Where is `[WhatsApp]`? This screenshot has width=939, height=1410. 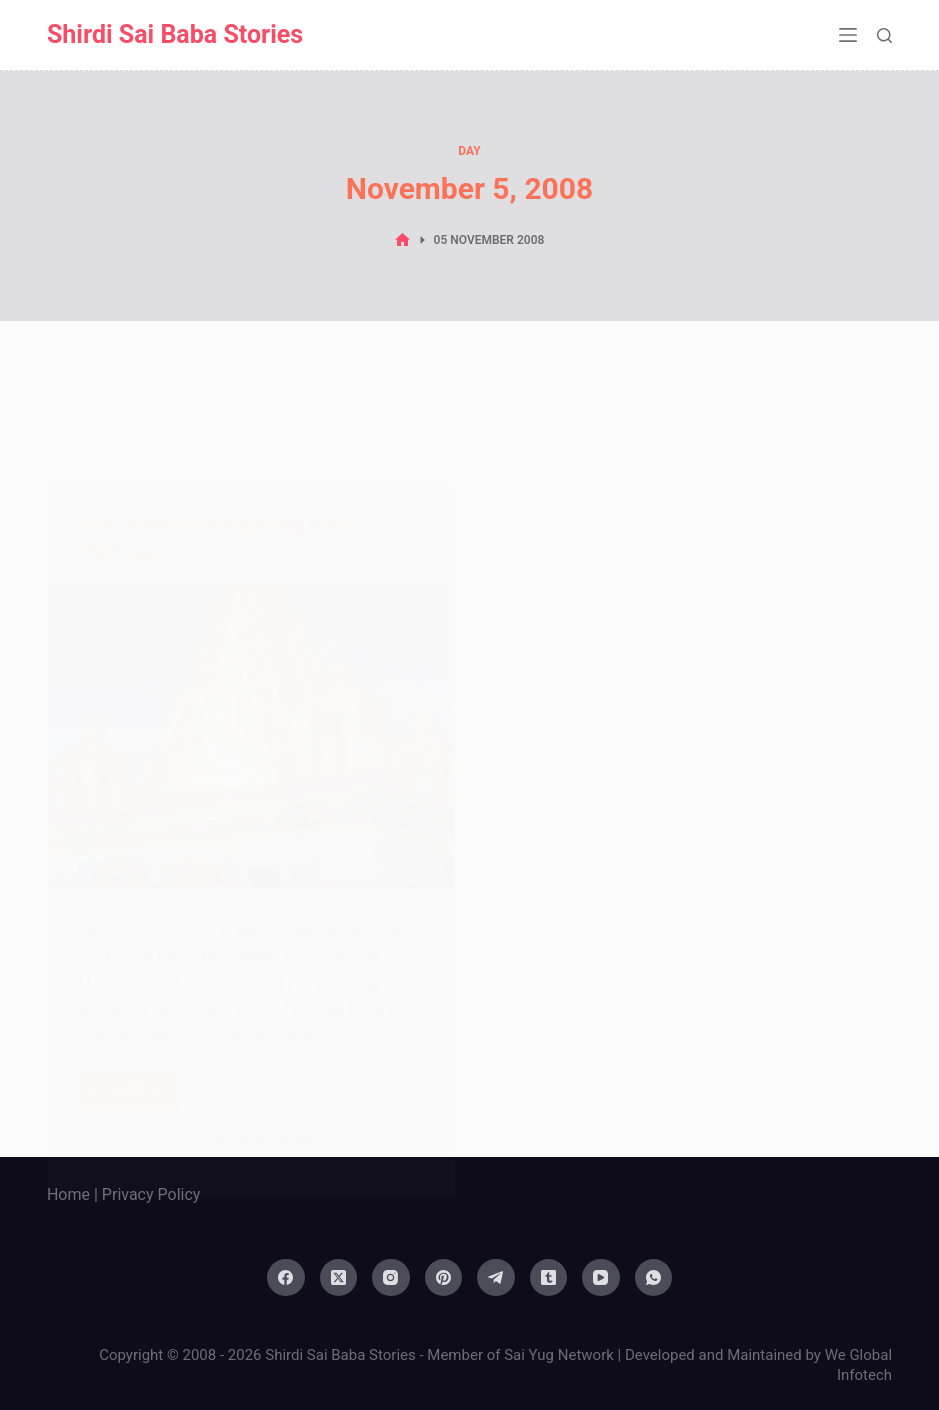
[WhatsApp] is located at coordinates (654, 1278).